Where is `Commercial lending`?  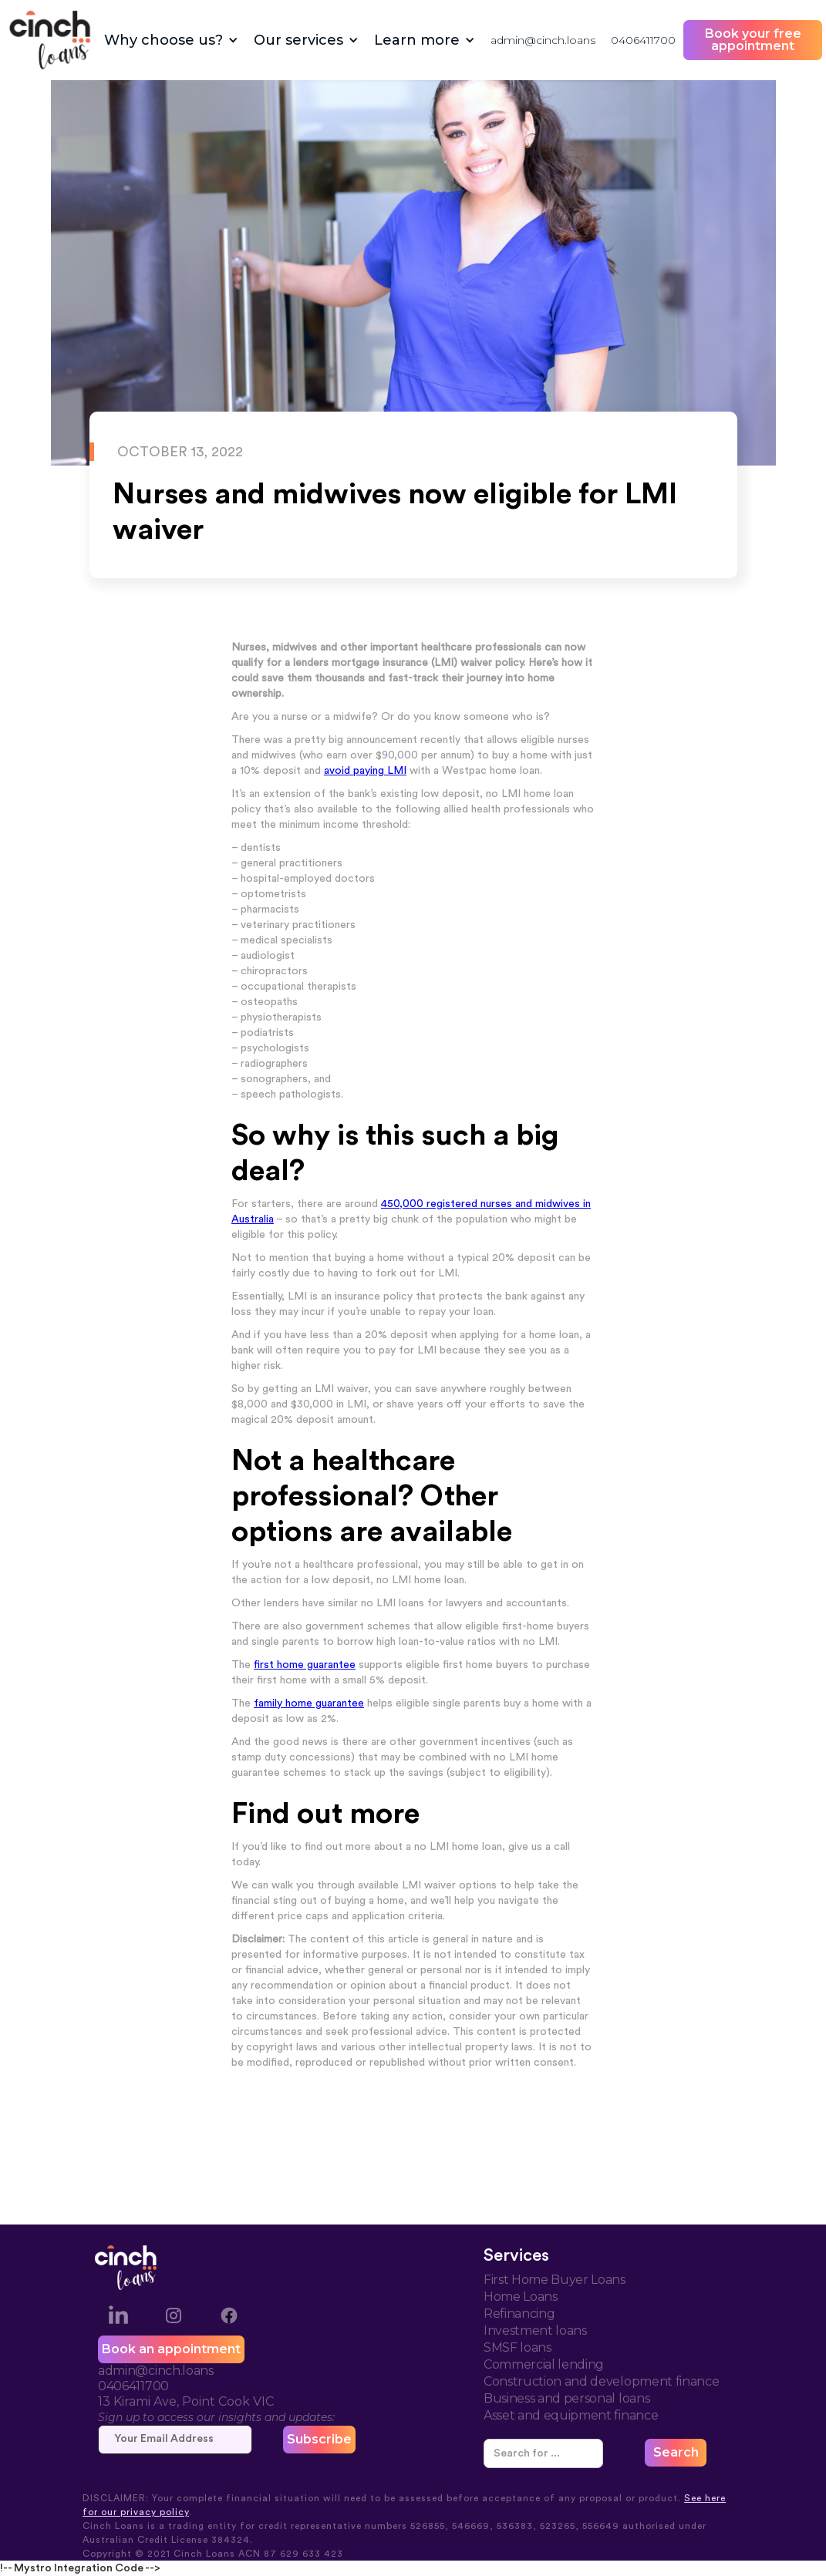 Commercial lending is located at coordinates (544, 2364).